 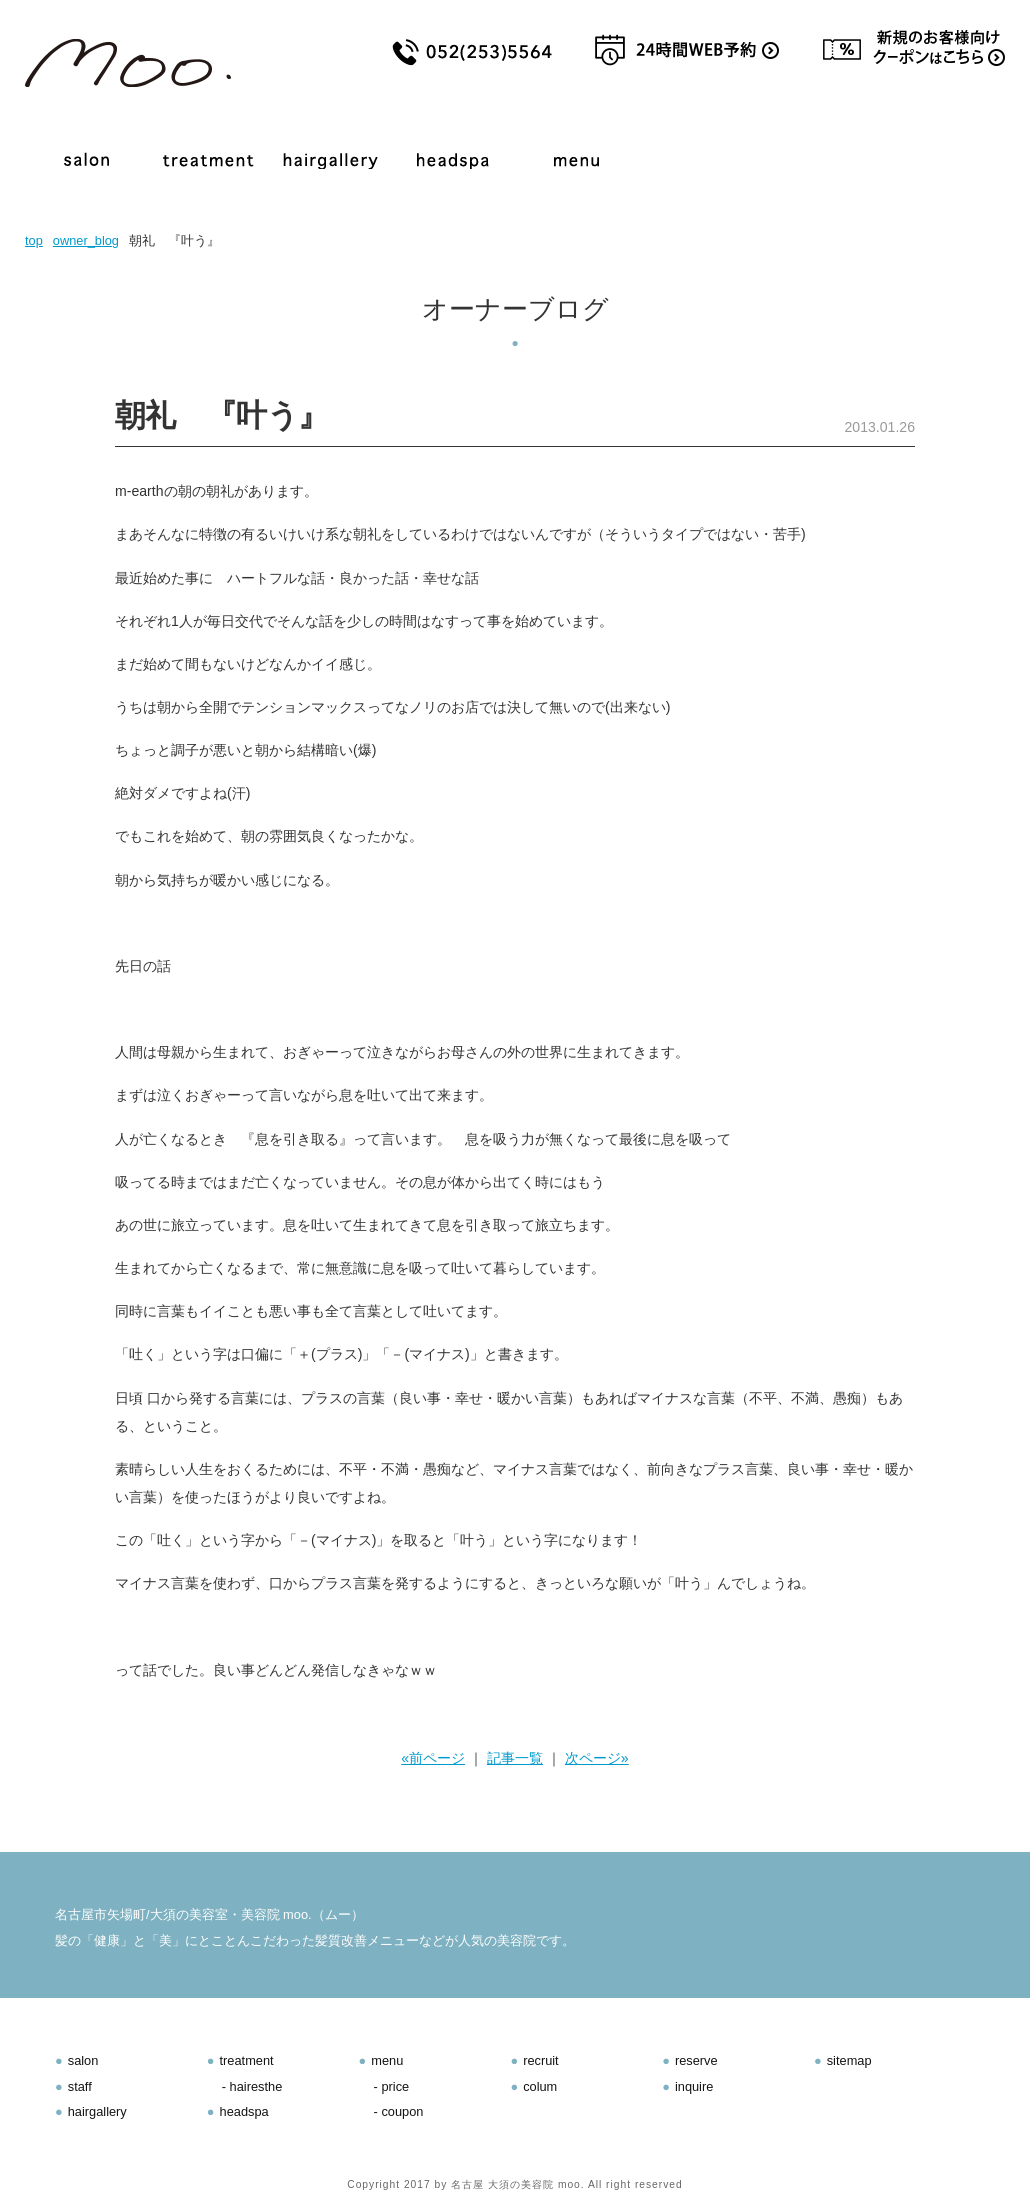 I want to click on - price, so click(x=392, y=2086).